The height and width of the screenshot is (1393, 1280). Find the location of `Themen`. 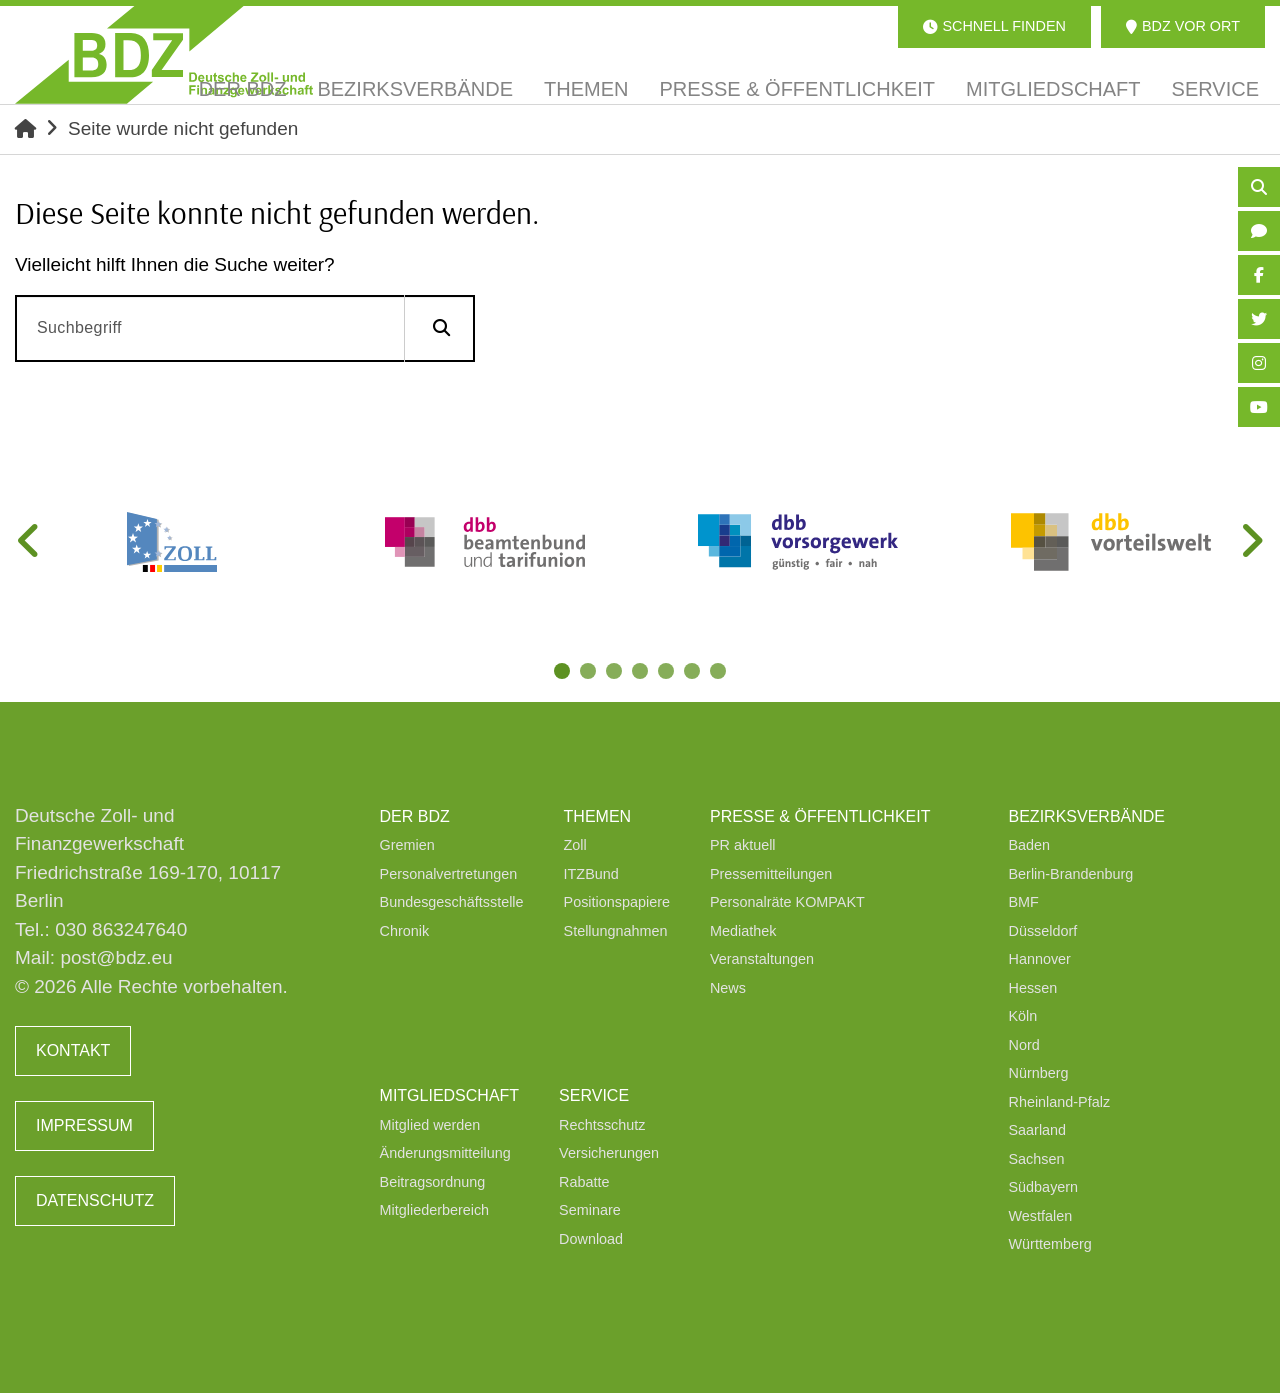

Themen is located at coordinates (598, 816).